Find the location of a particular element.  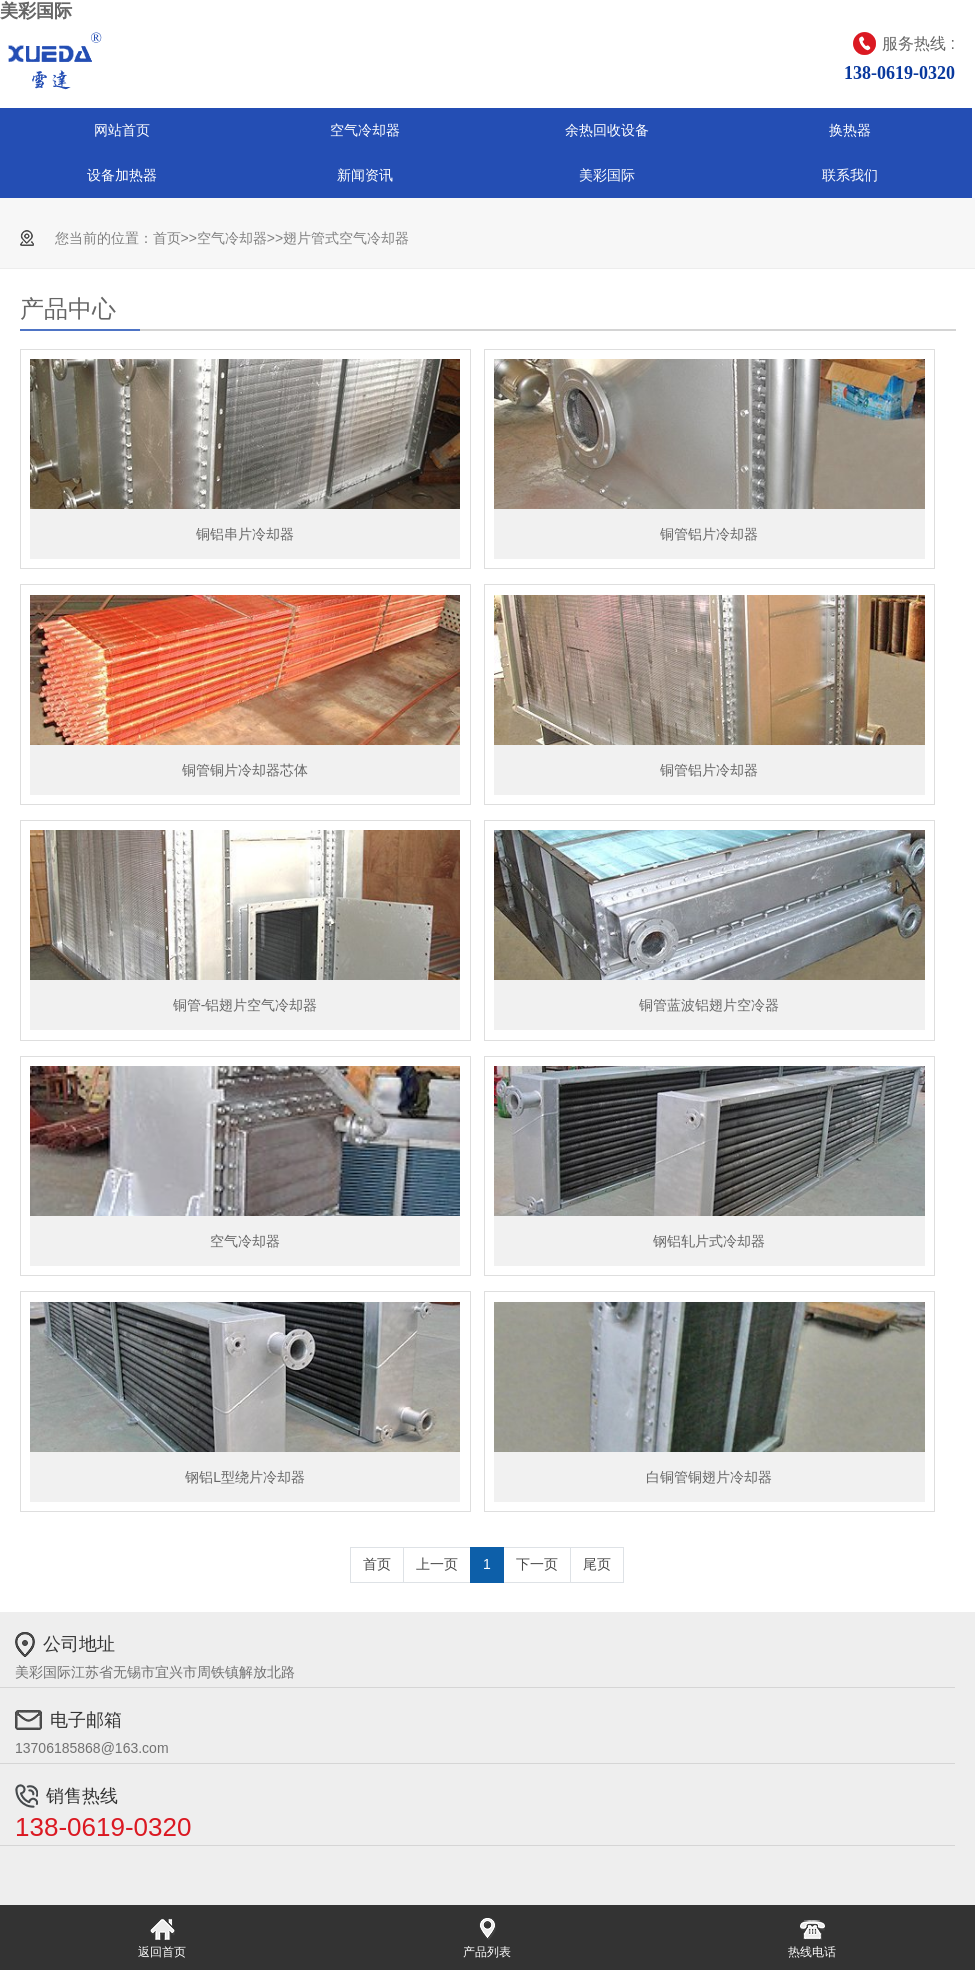

铜管铝片冷却器 is located at coordinates (709, 534).